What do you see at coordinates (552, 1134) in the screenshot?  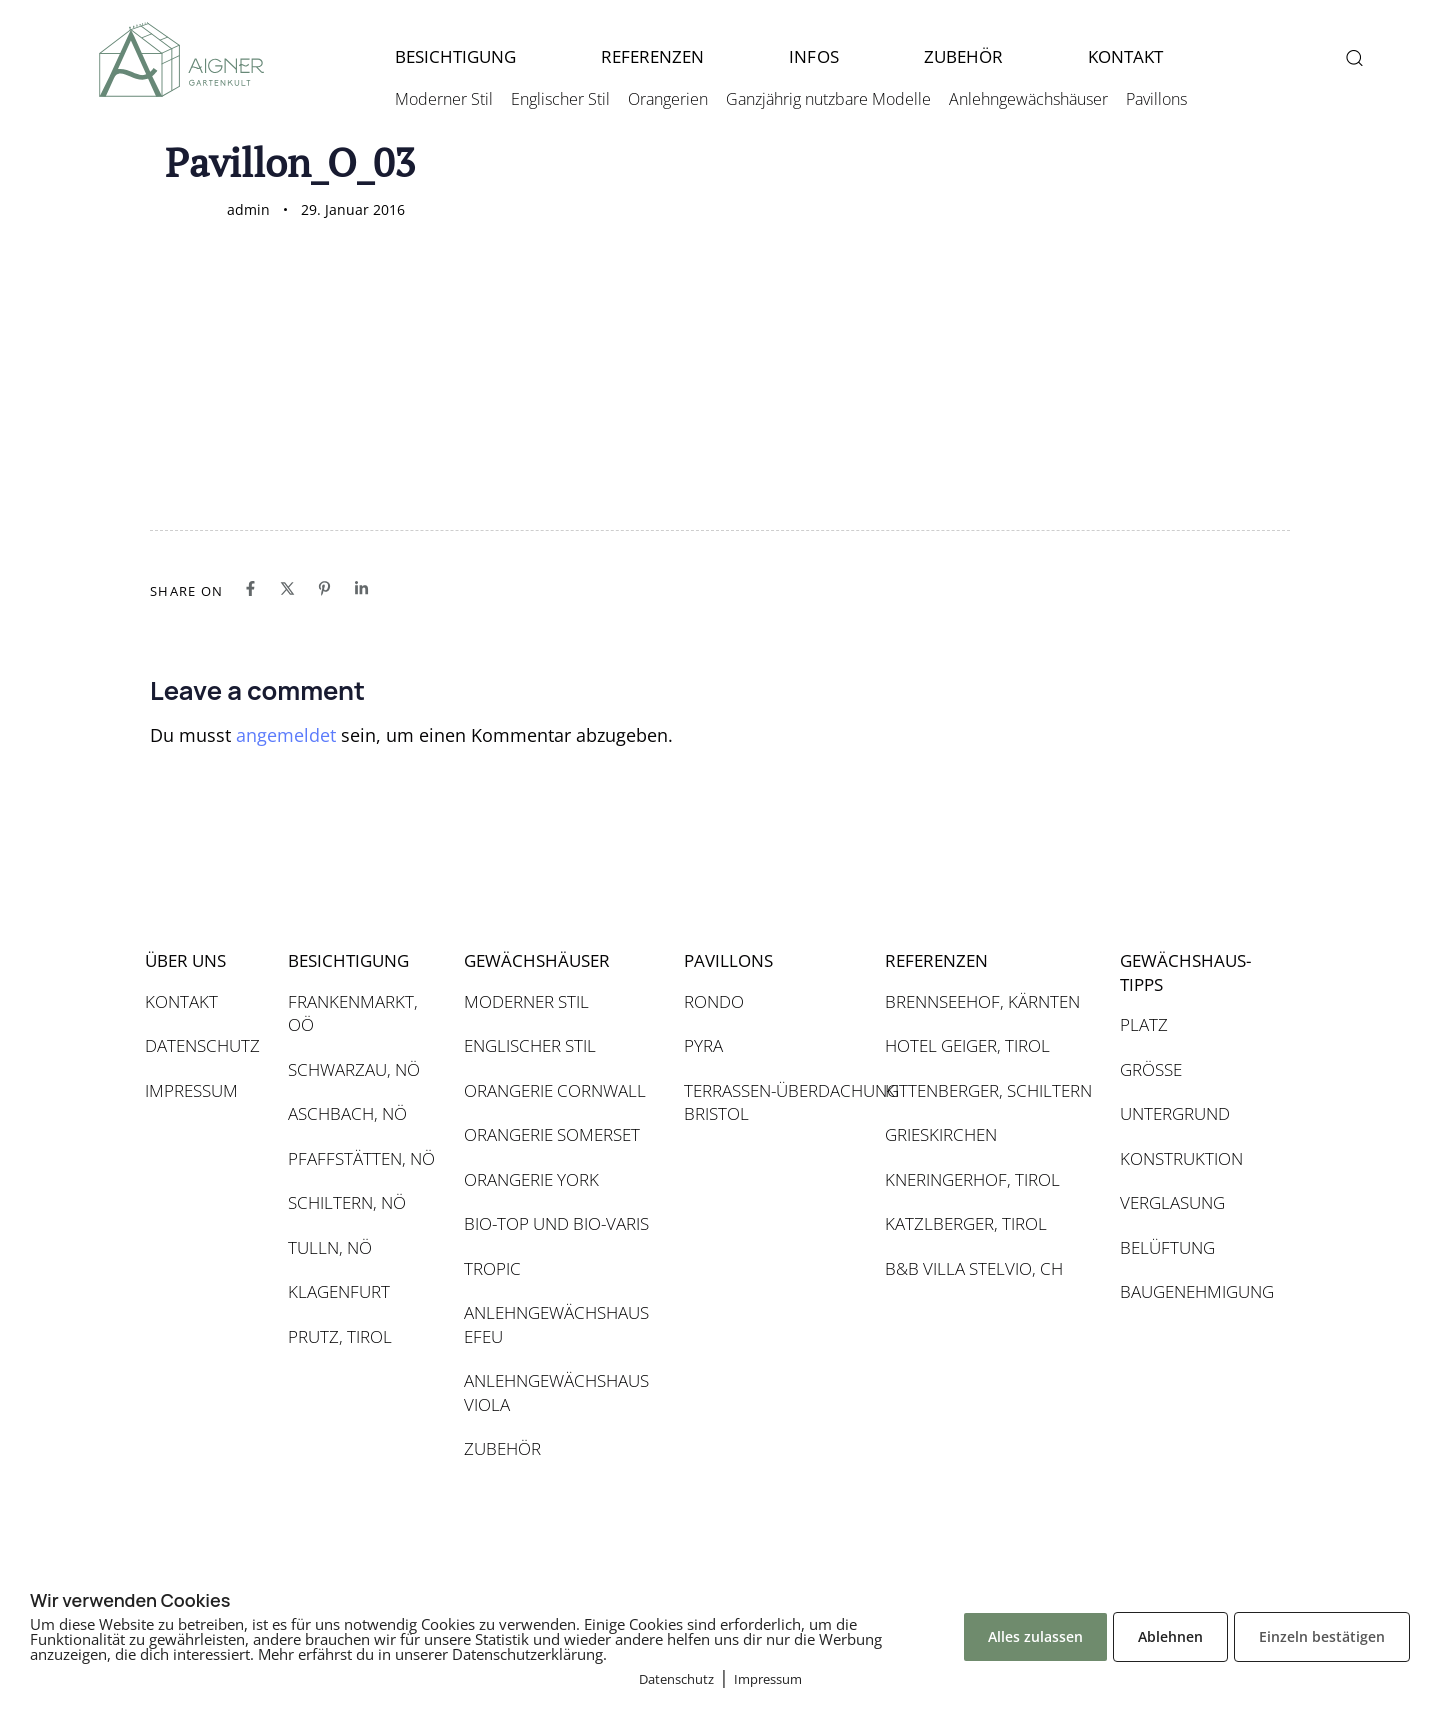 I see `ORANGERIE SOMERSET` at bounding box center [552, 1134].